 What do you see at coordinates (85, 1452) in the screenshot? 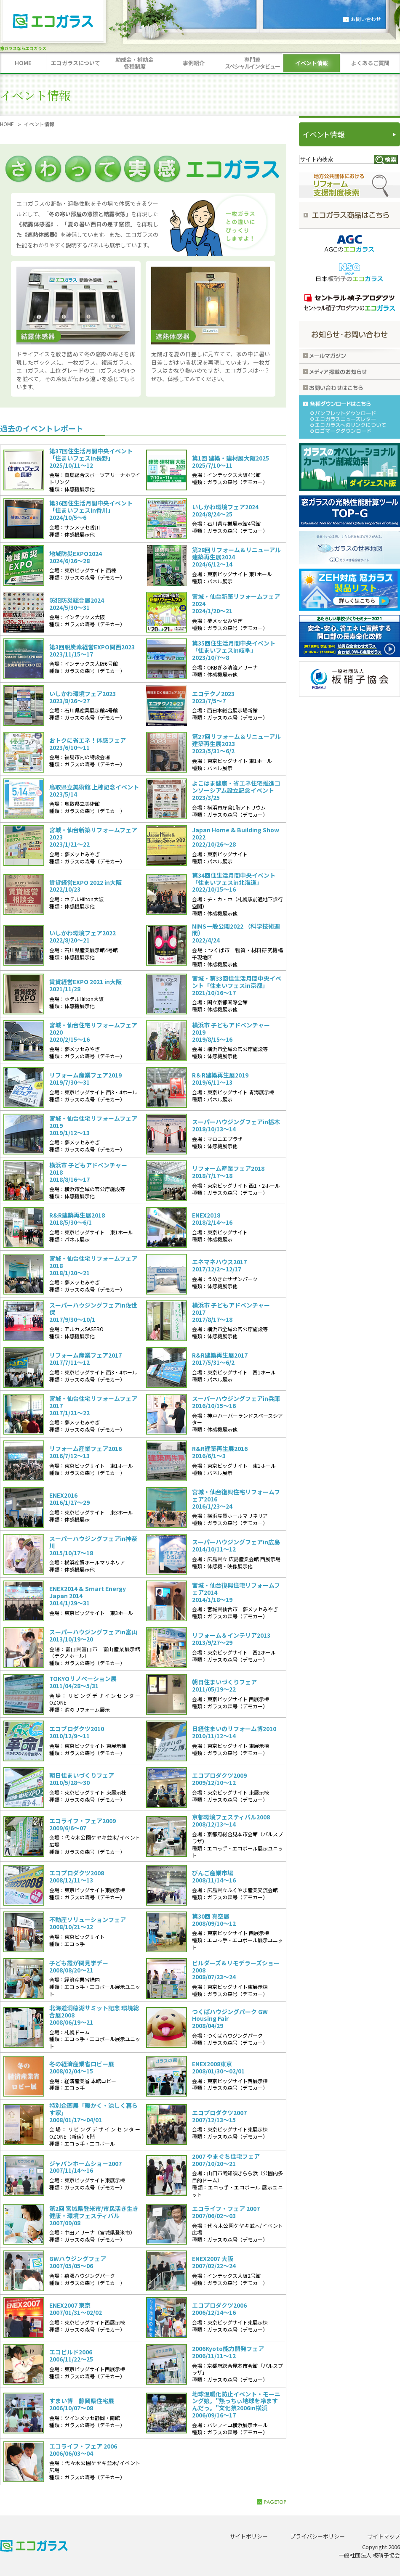
I see `リフォーム産業フェア20162016/7/12～13` at bounding box center [85, 1452].